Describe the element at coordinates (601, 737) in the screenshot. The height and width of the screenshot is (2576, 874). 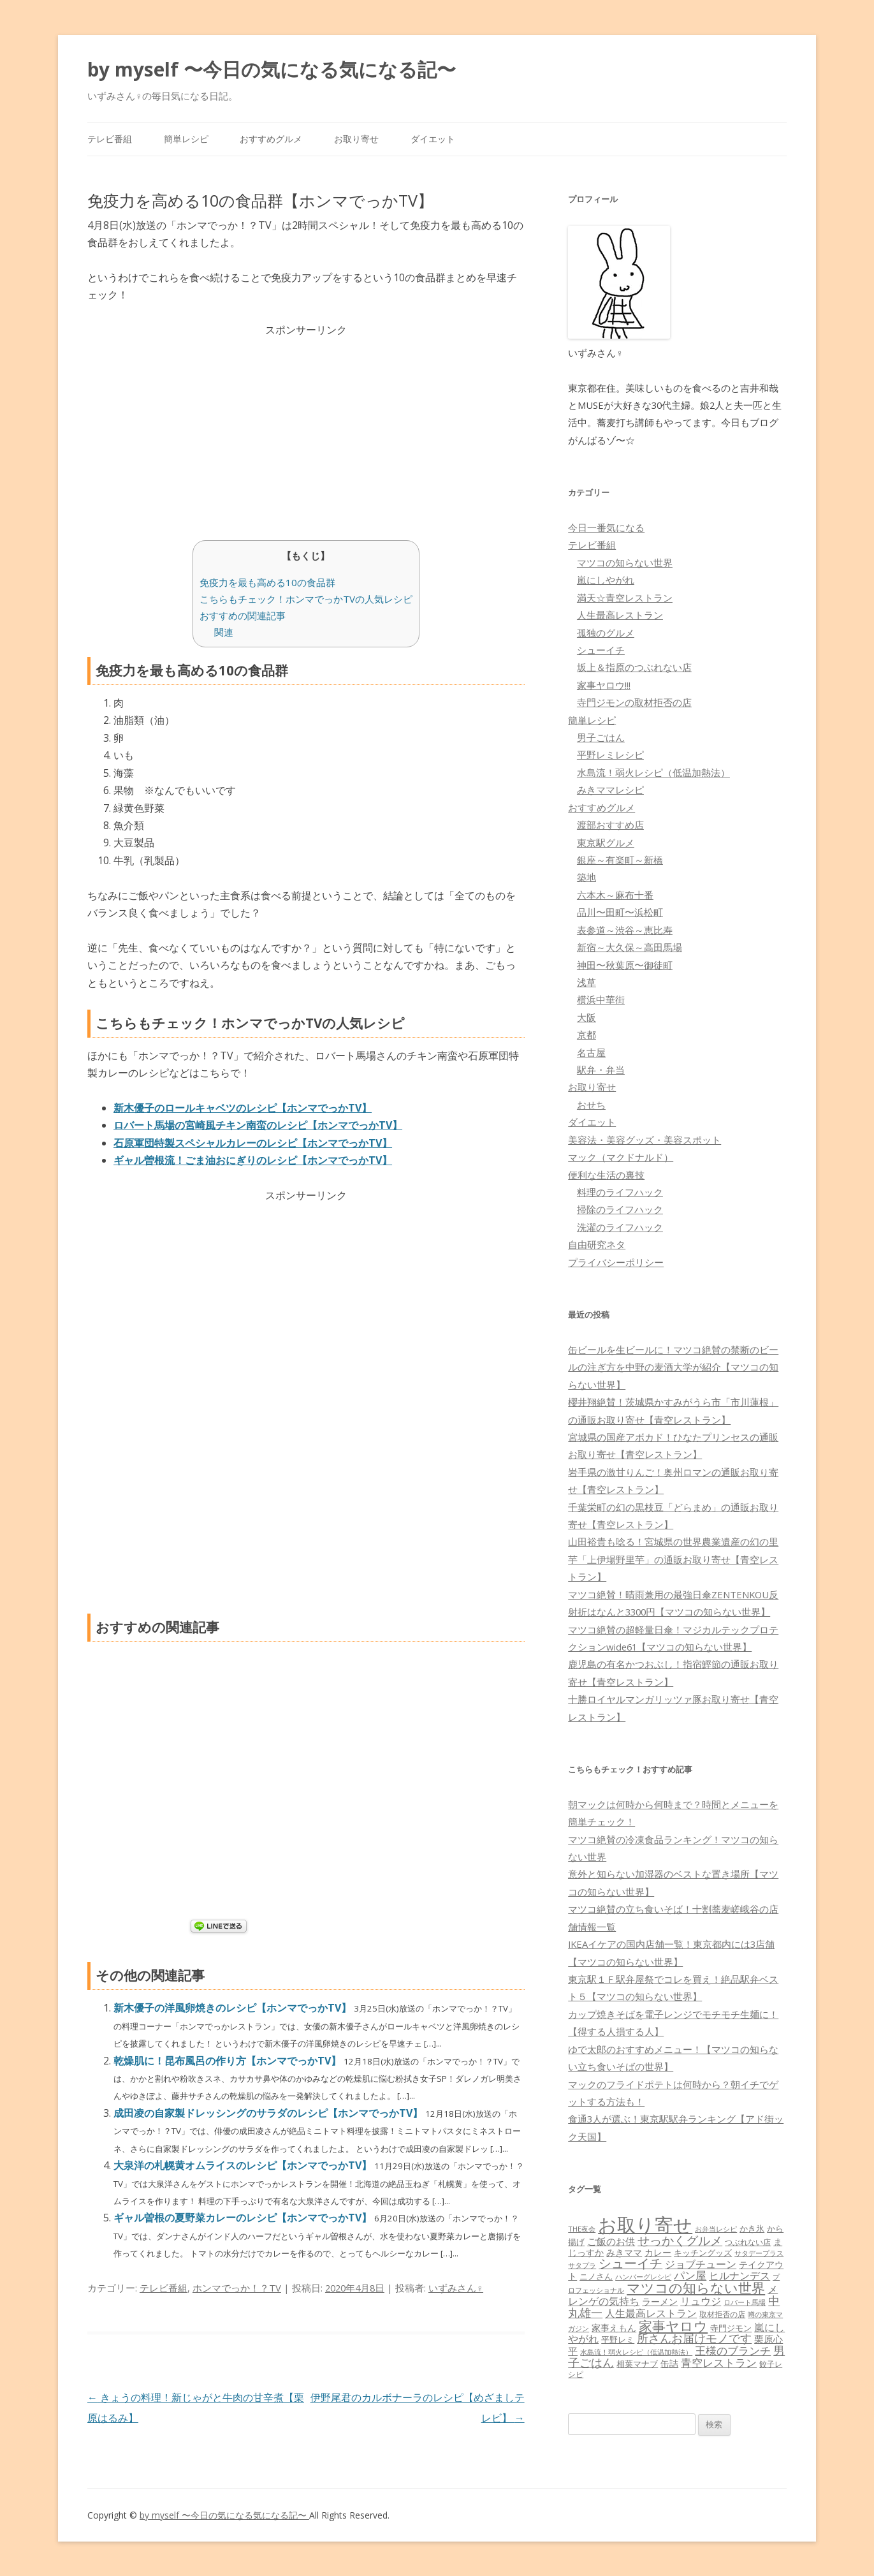
I see `男子ごはん` at that location.